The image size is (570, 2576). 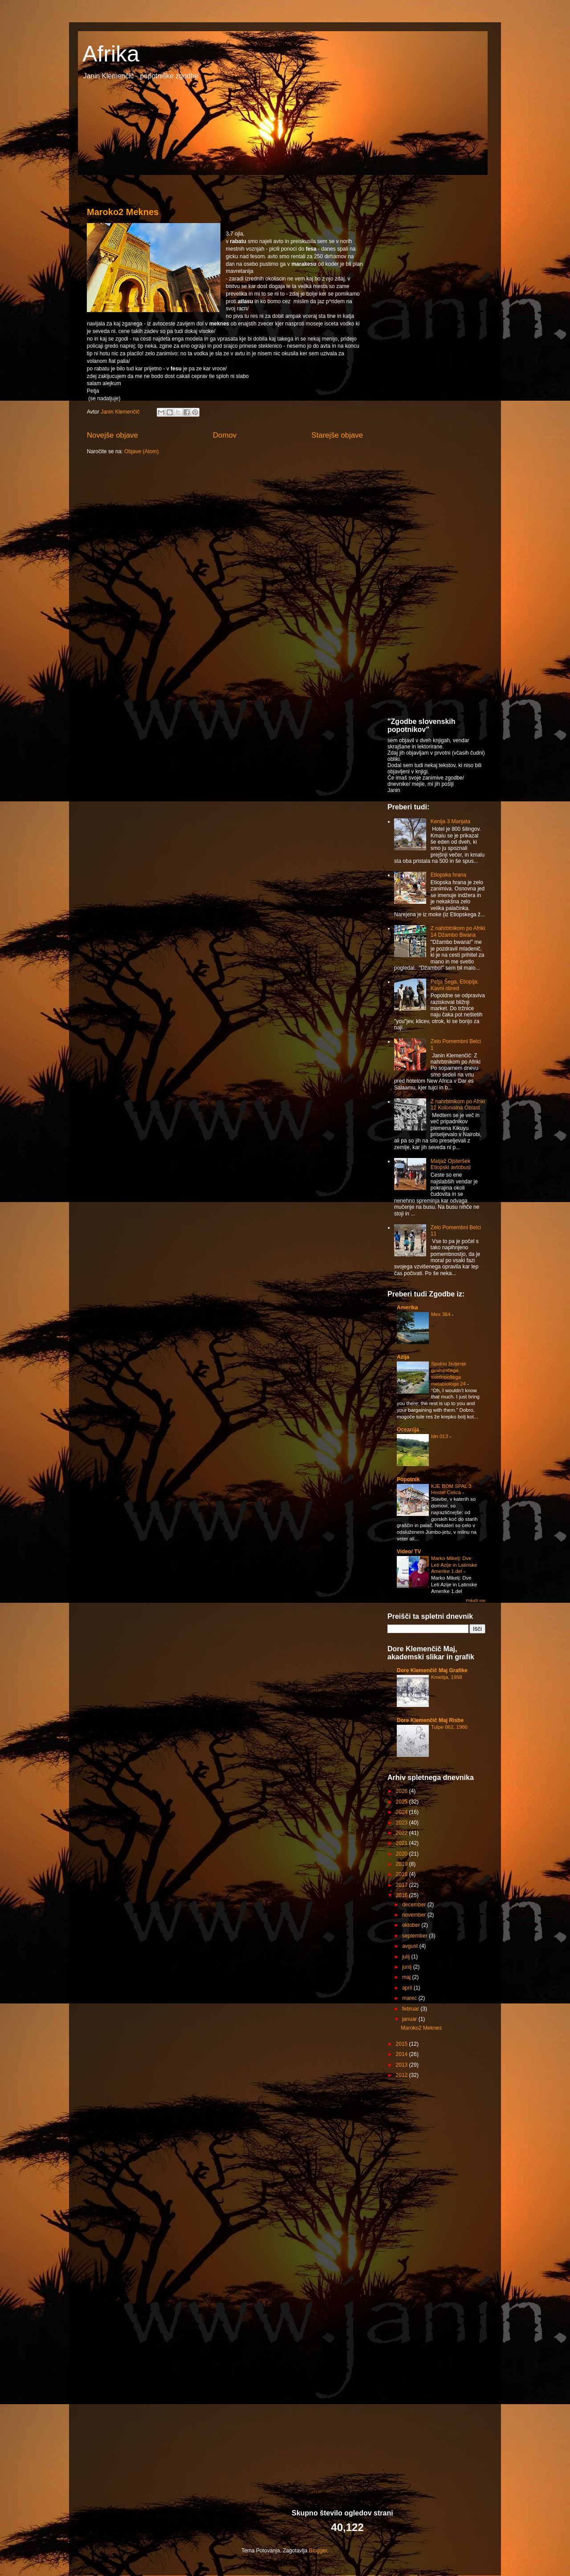 I want to click on Video/ TV, so click(x=409, y=1551).